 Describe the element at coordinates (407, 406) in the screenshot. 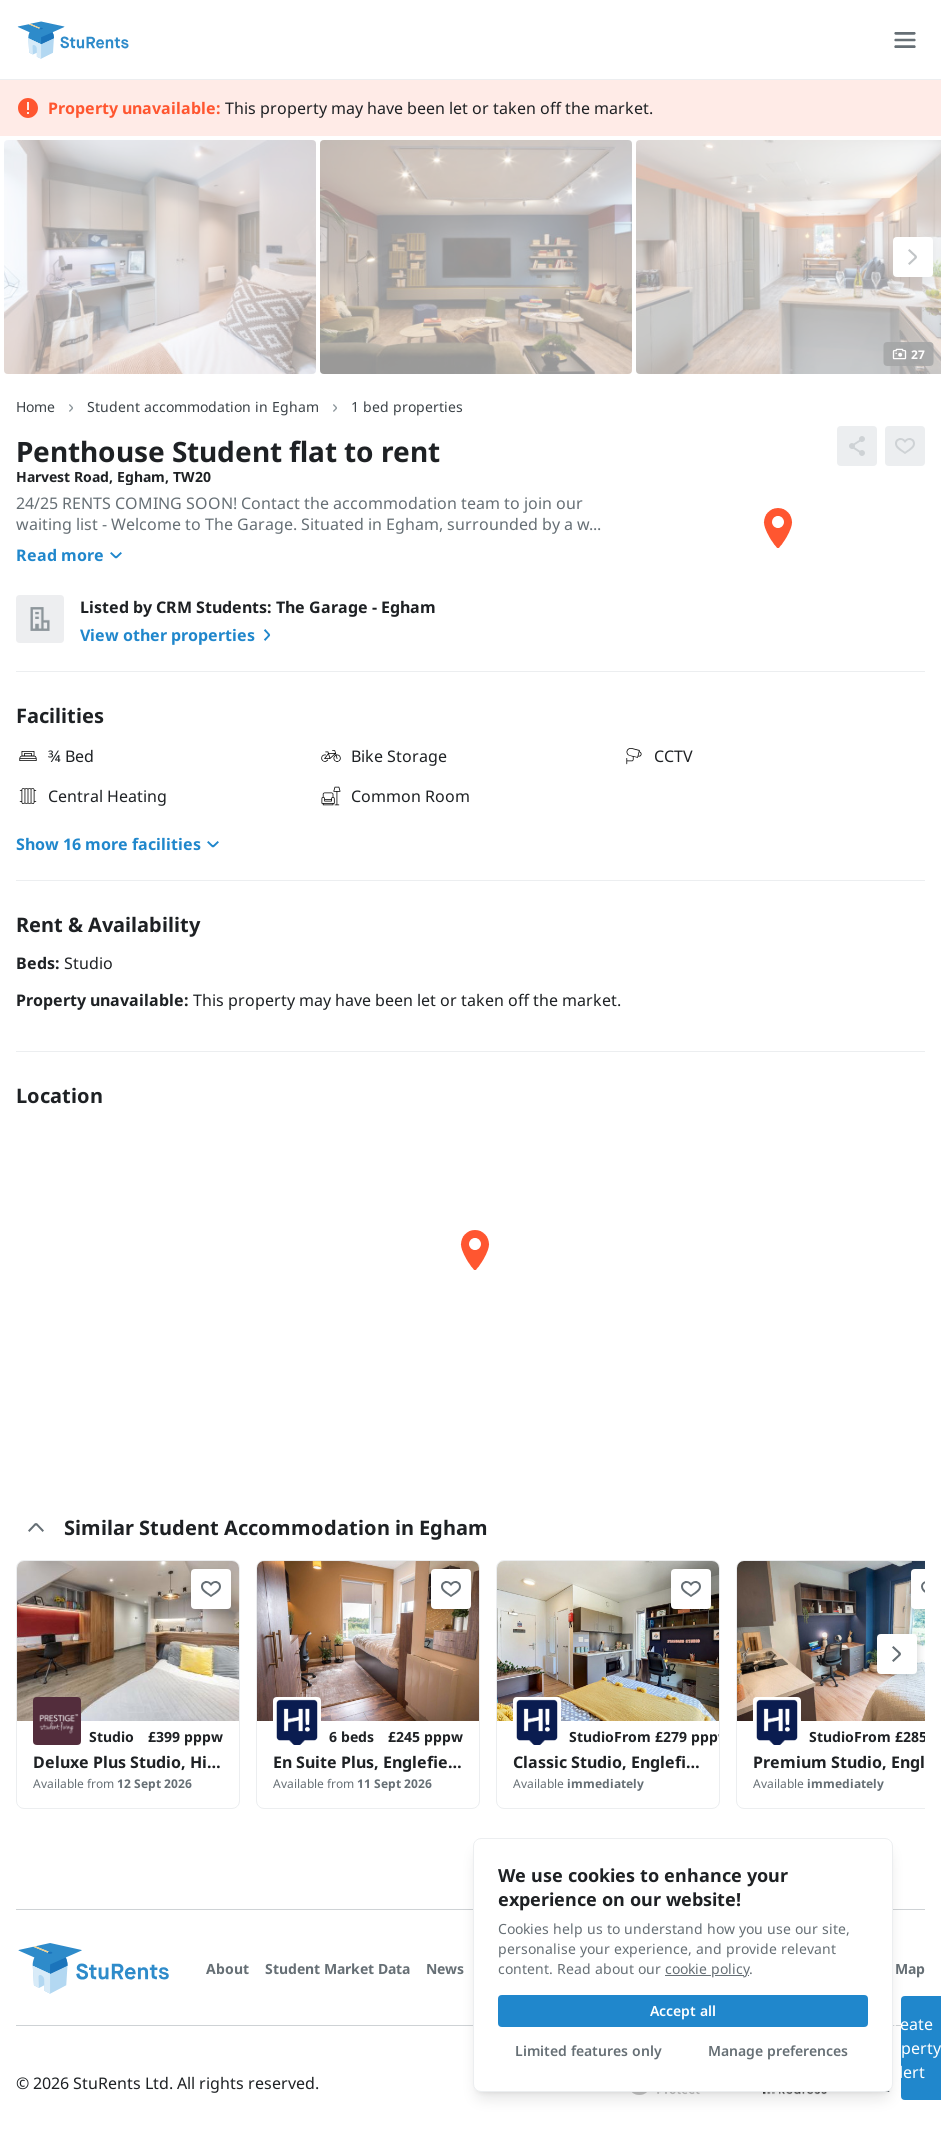

I see `1 bed properties` at that location.